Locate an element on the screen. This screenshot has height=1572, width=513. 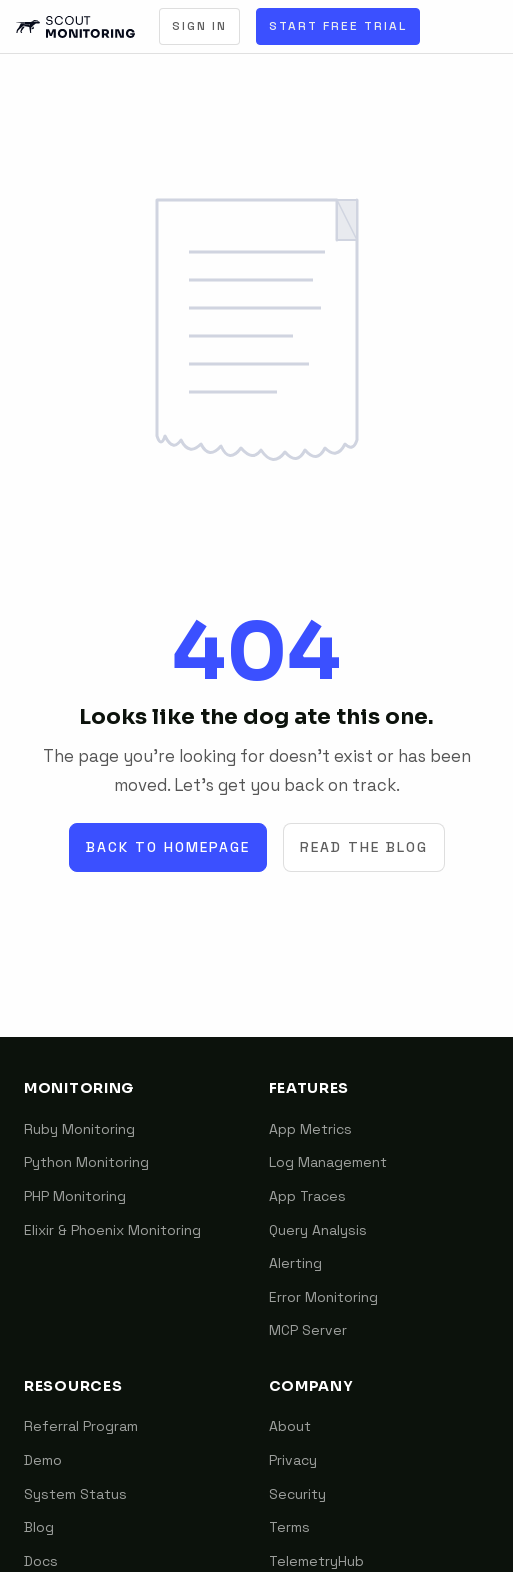
Error Monitoring is located at coordinates (323, 1297).